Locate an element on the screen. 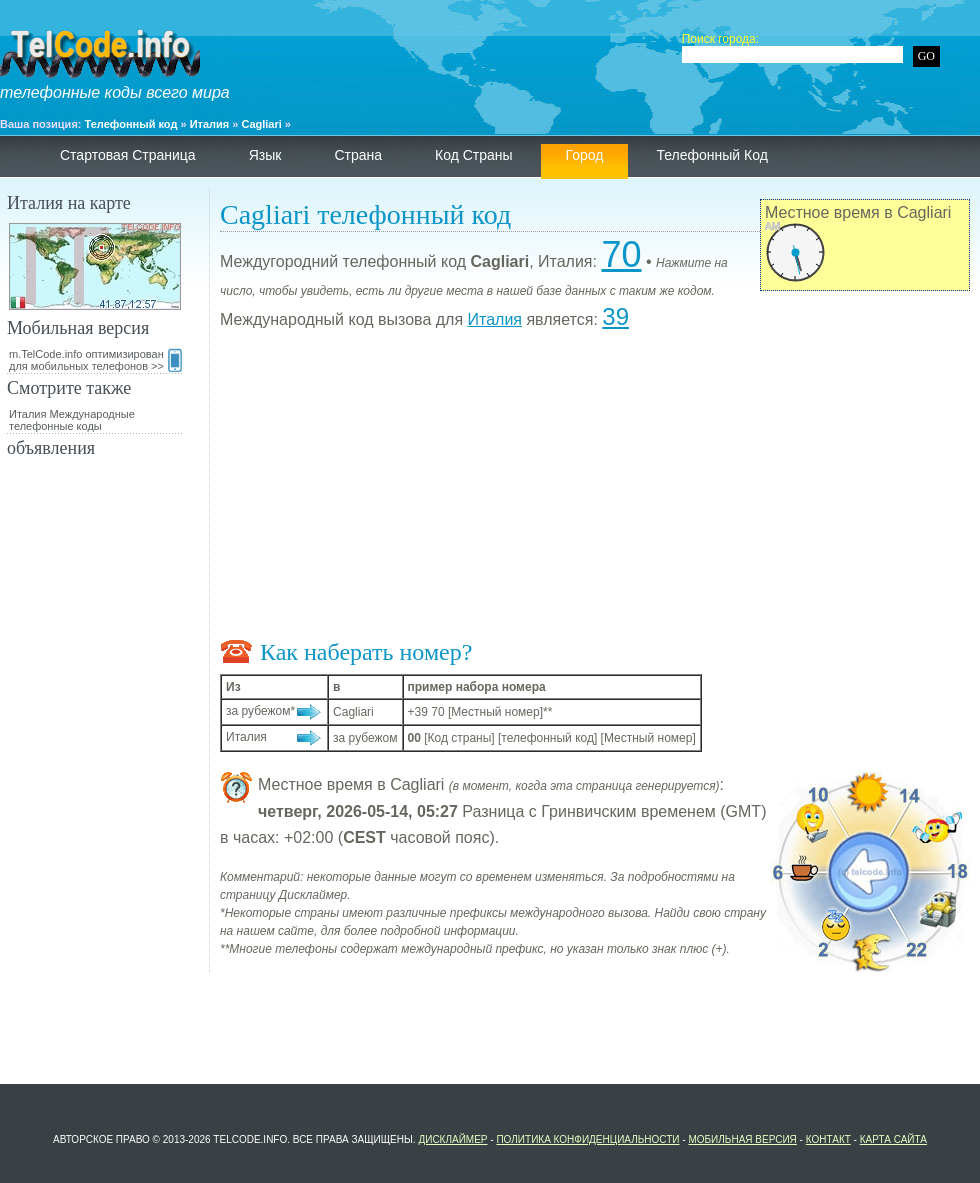  Телефонный код is located at coordinates (131, 124).